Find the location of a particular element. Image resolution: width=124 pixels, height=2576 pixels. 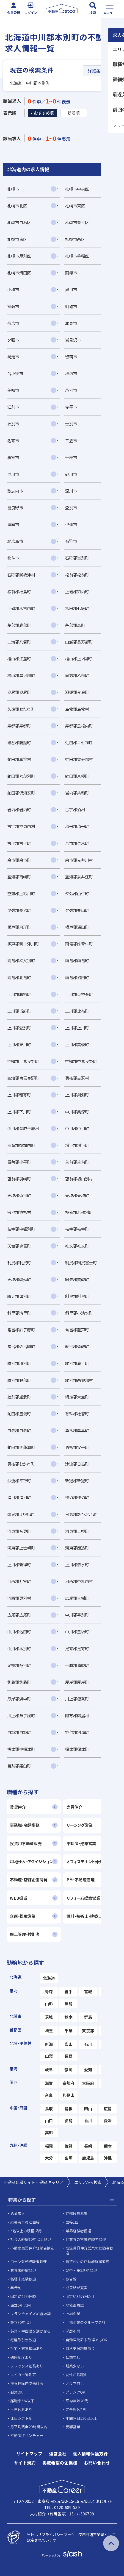

宮崎 is located at coordinates (68, 2158).